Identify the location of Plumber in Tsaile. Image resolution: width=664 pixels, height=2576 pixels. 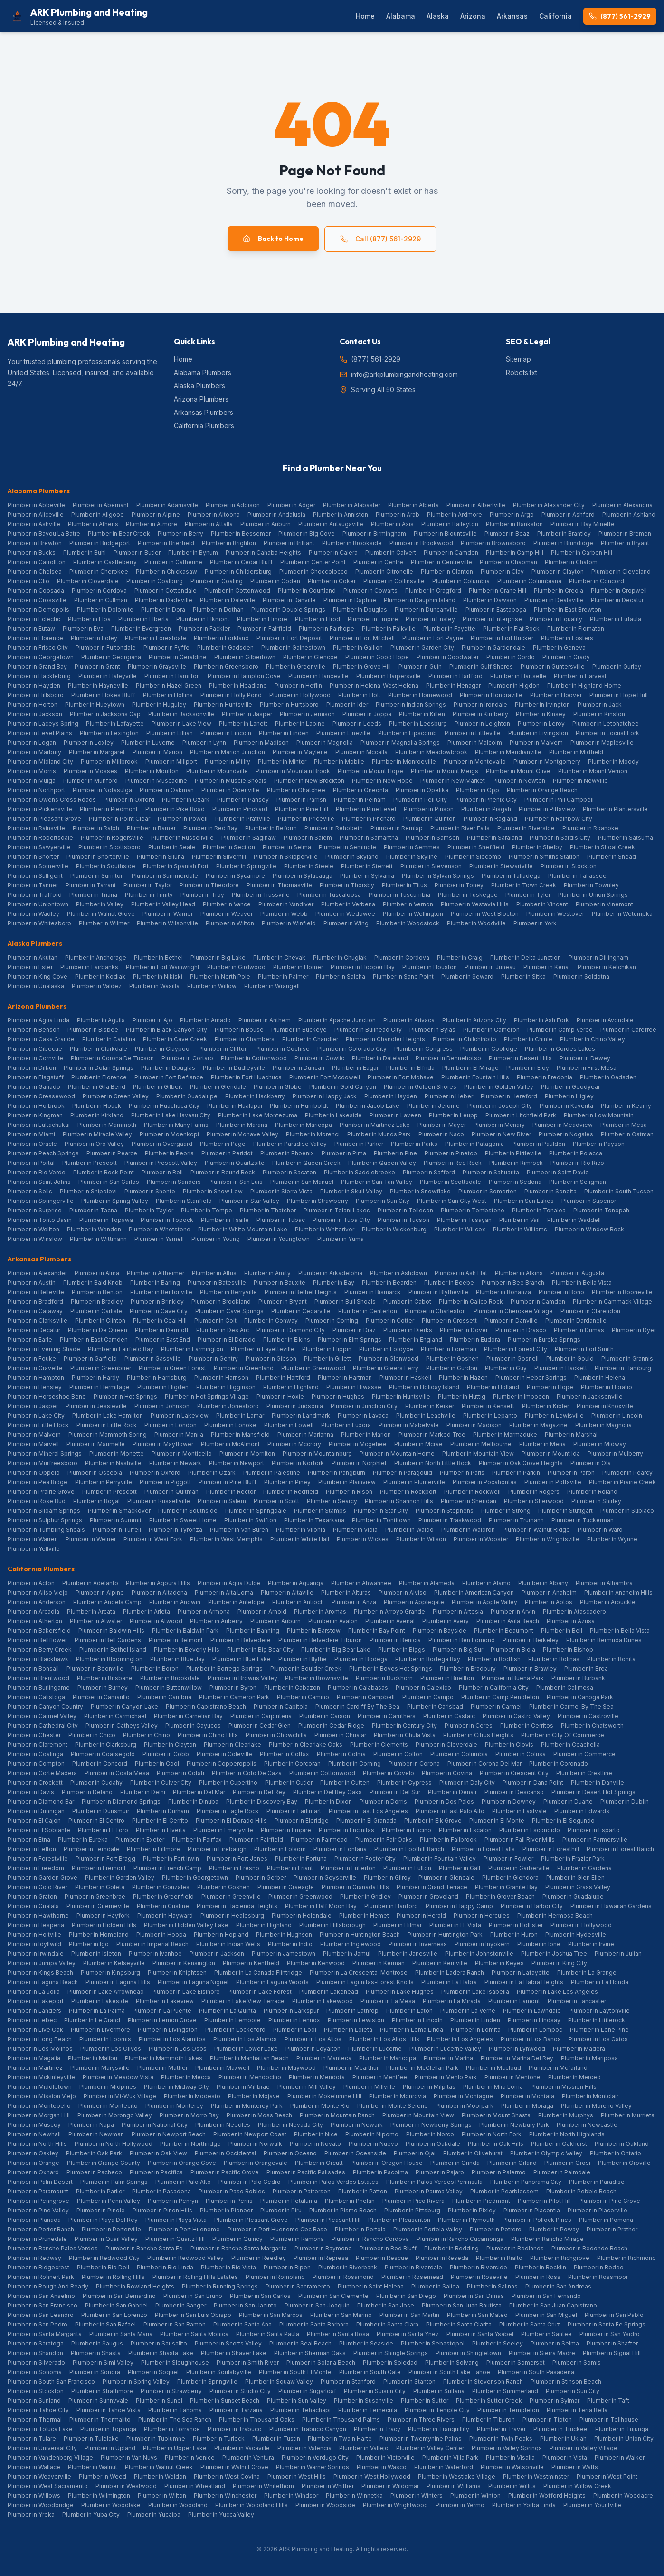
(225, 1219).